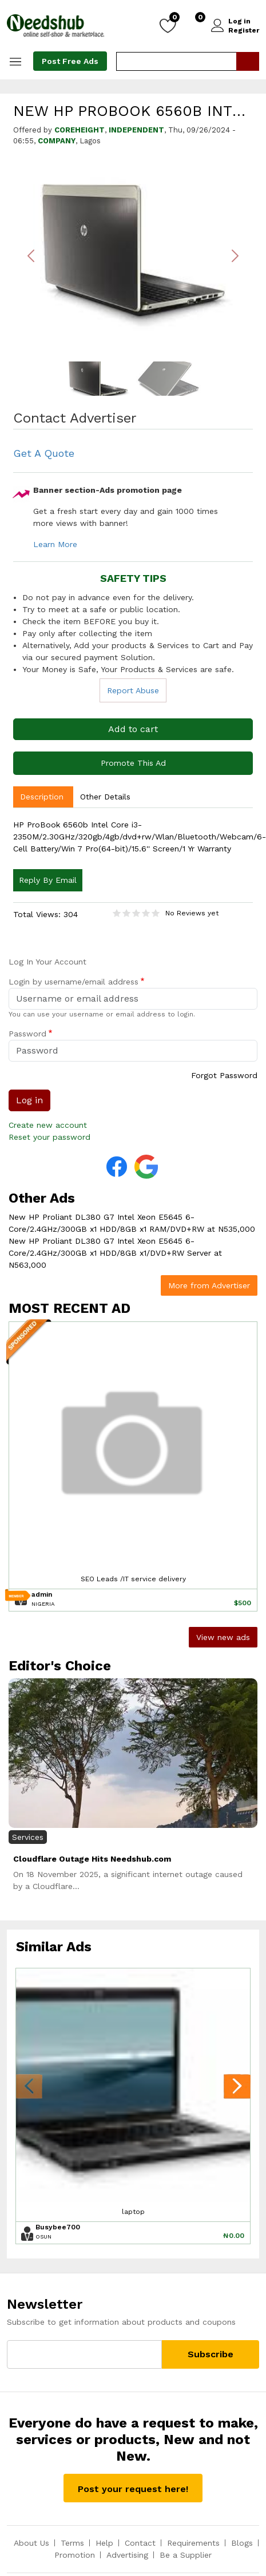  Describe the element at coordinates (48, 1125) in the screenshot. I see `Create new account` at that location.